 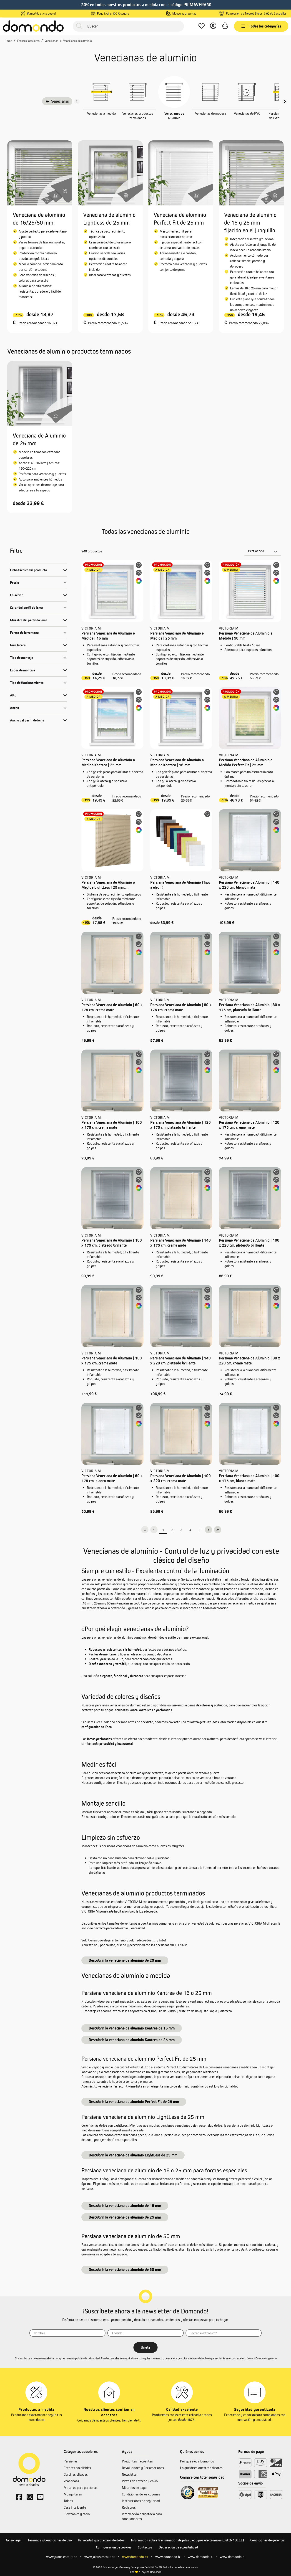 I want to click on Persiana Veneciana de Aluminio a Medida | 25 mm, so click(x=177, y=635).